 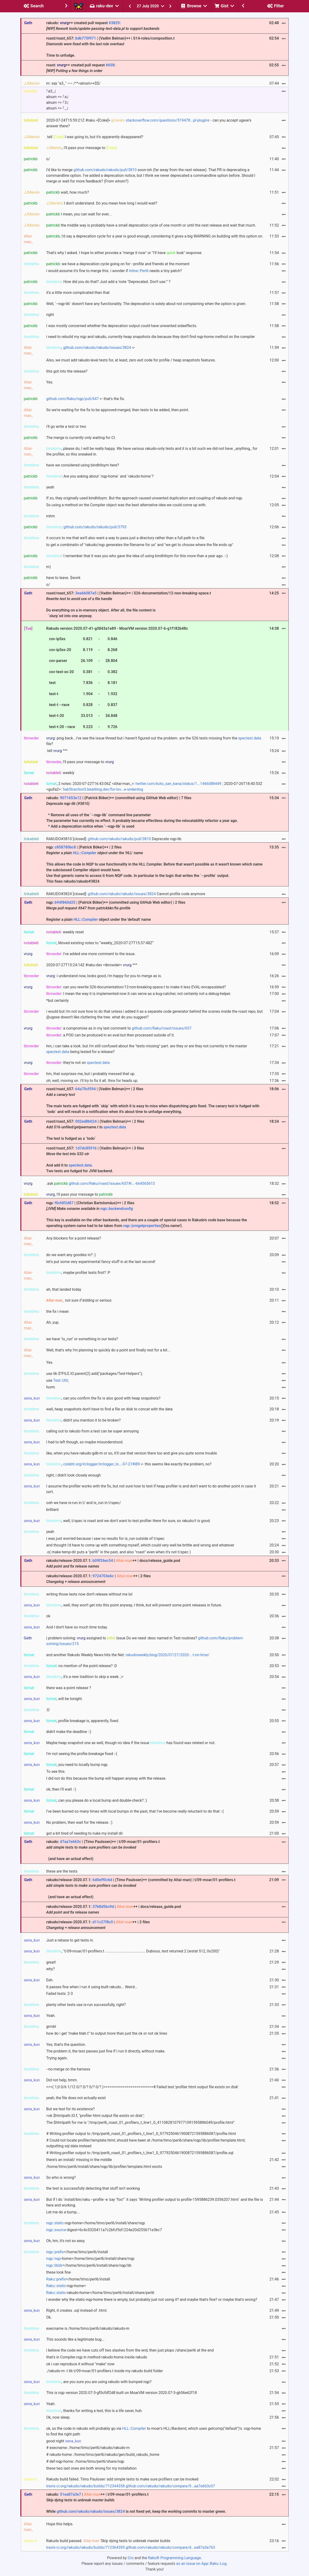 I want to click on 37b8d5bc9d, so click(x=103, y=1906).